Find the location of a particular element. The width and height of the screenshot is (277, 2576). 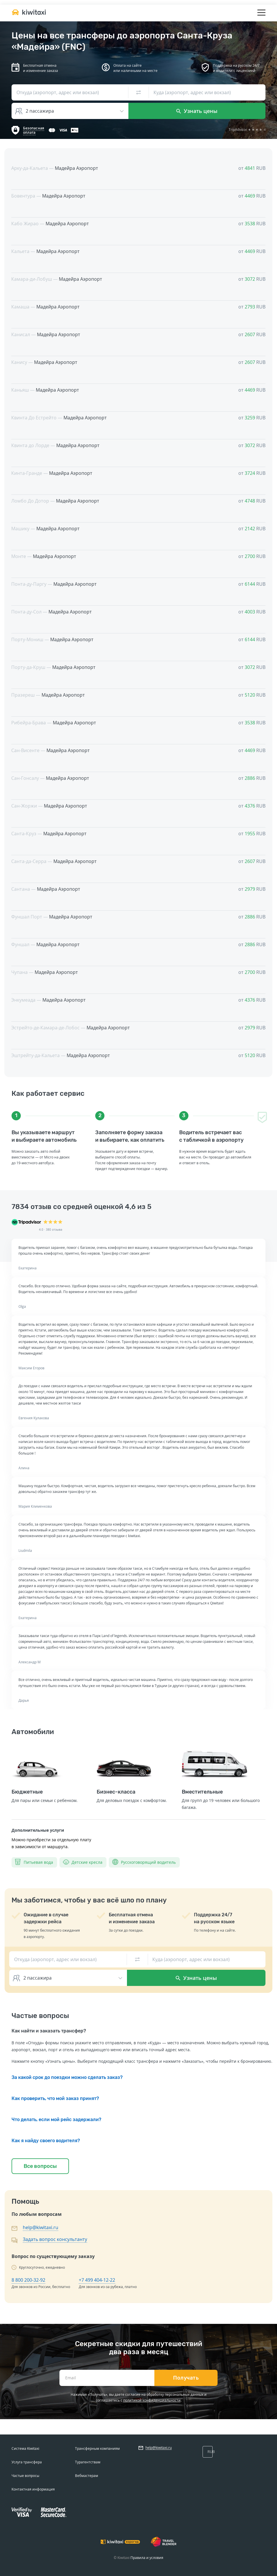

help@kiwitaxi.ru is located at coordinates (40, 2227).